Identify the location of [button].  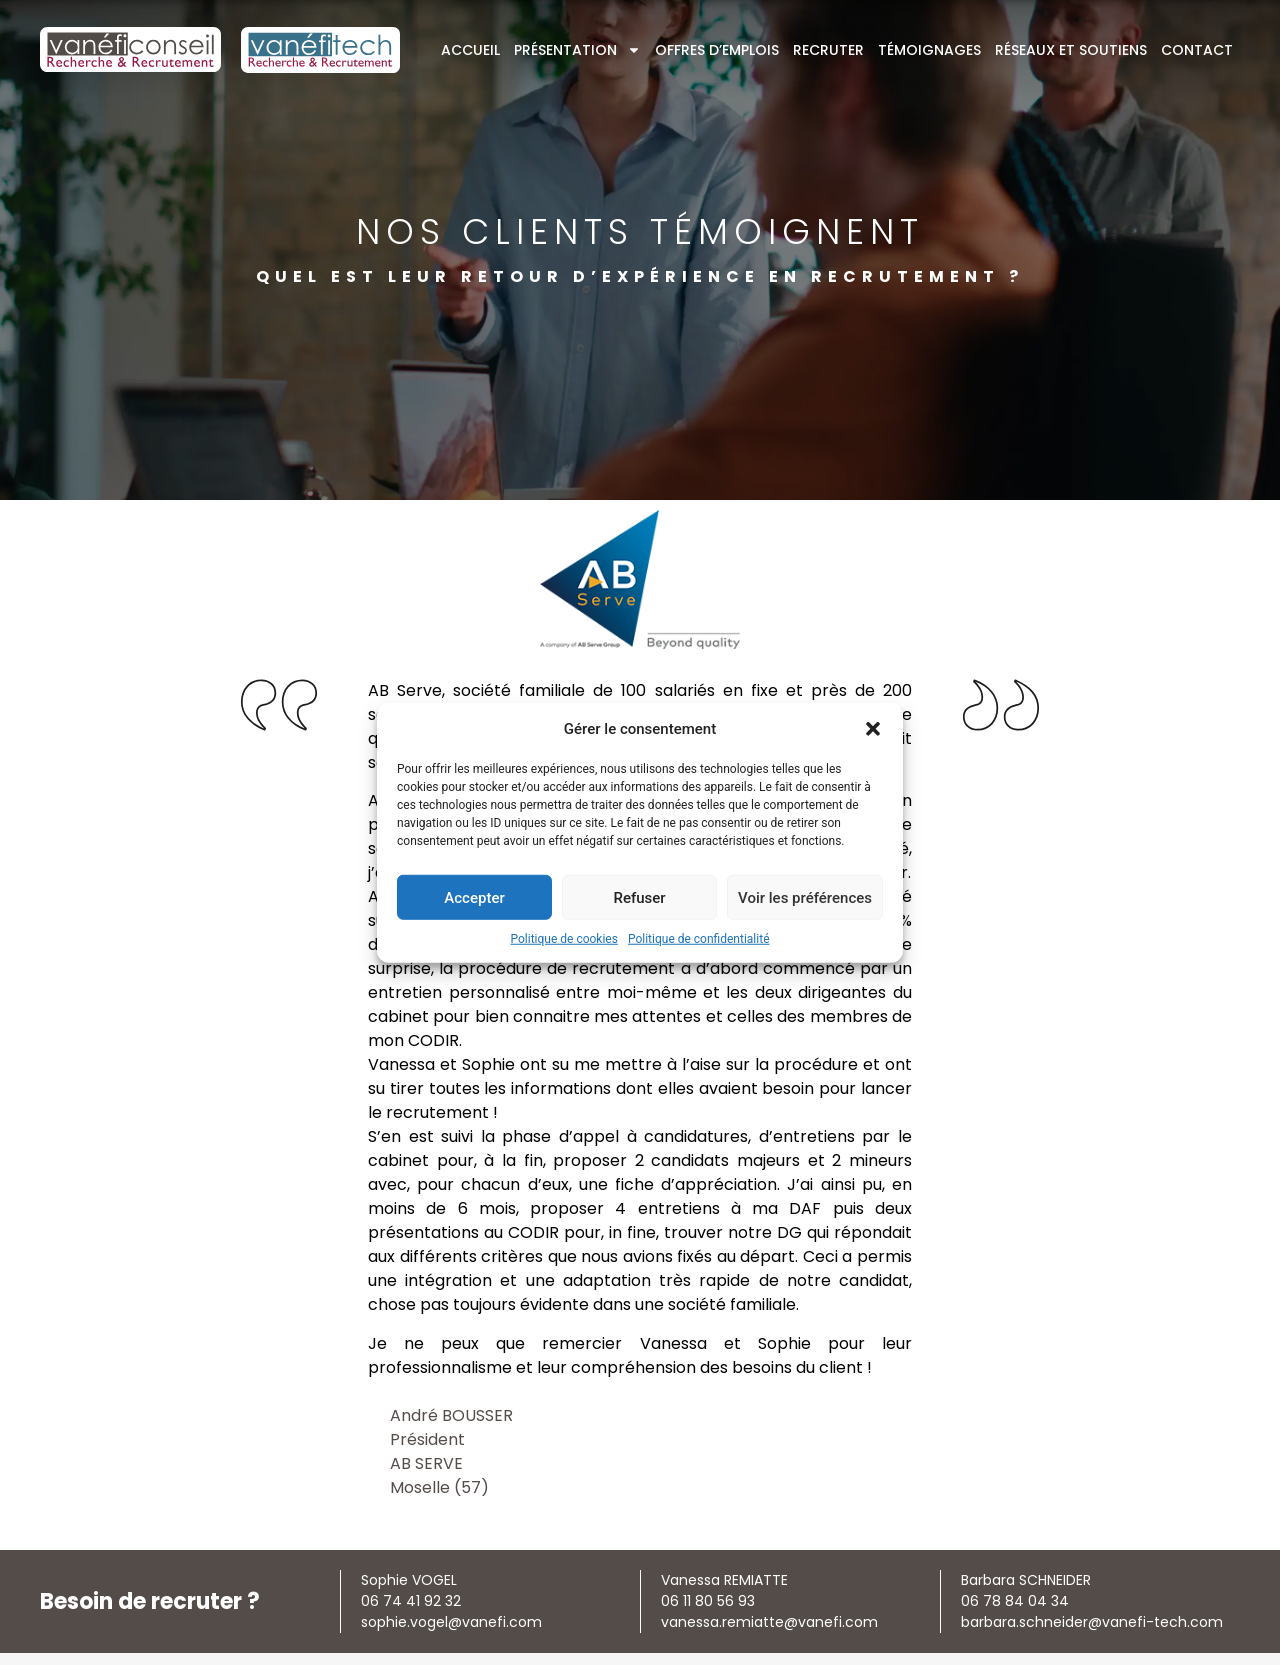
(873, 729).